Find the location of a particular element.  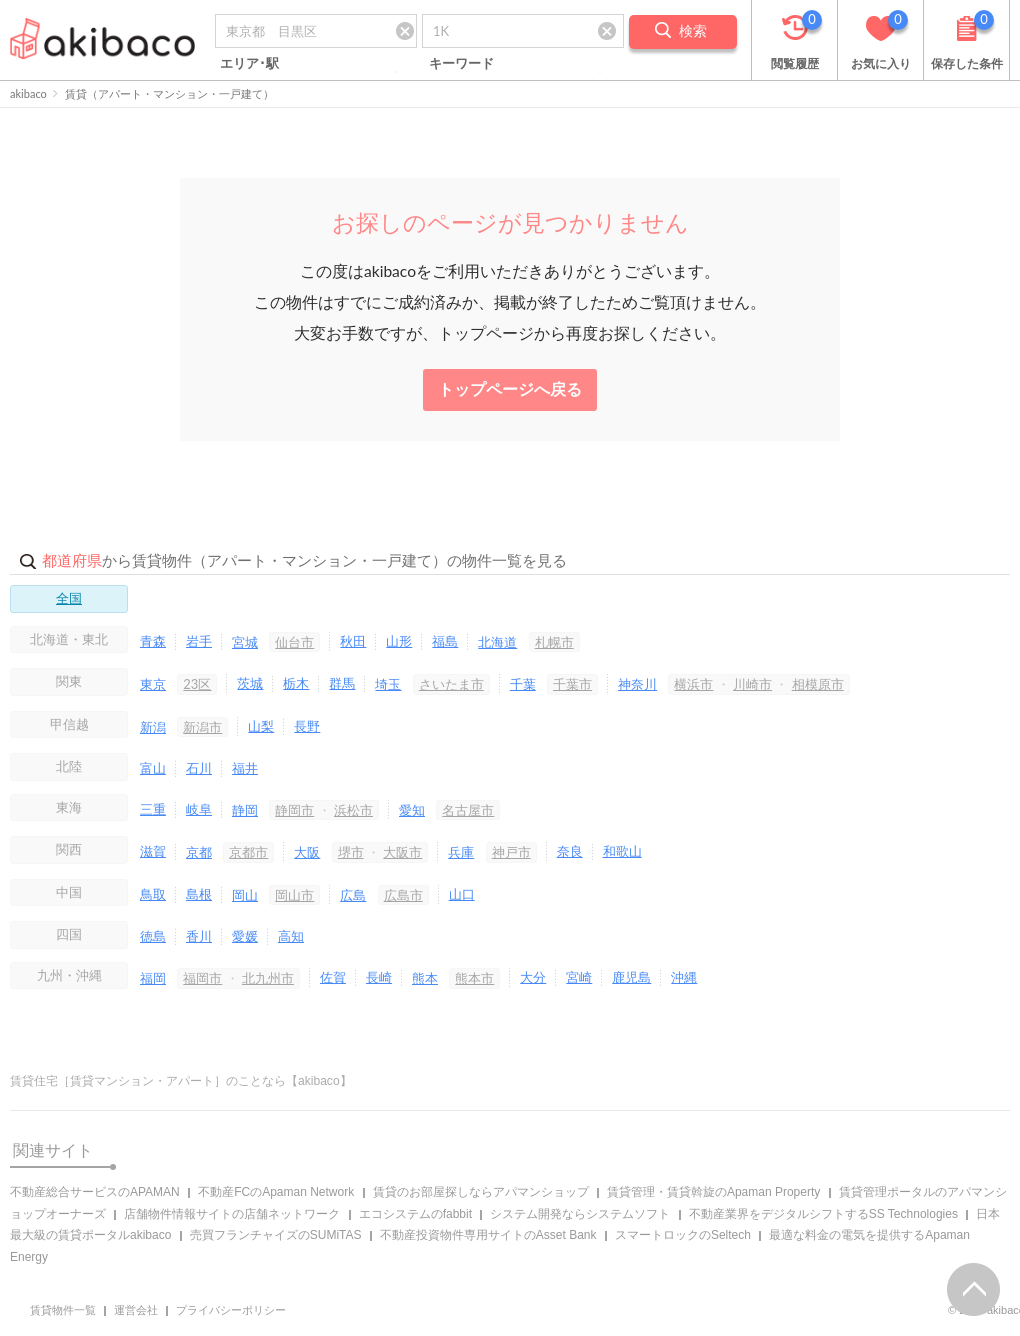

川崎市 is located at coordinates (752, 684).